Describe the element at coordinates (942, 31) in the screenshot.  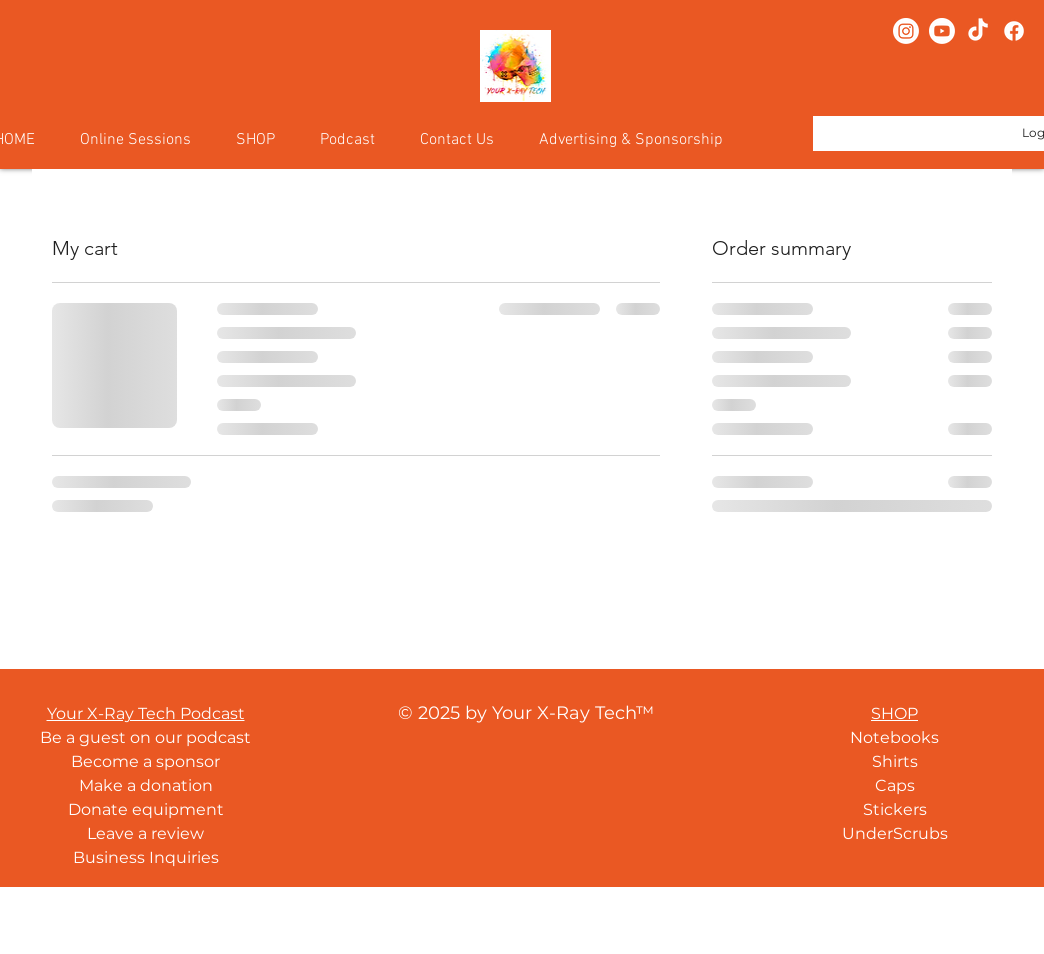
I see `[Youtube]` at that location.